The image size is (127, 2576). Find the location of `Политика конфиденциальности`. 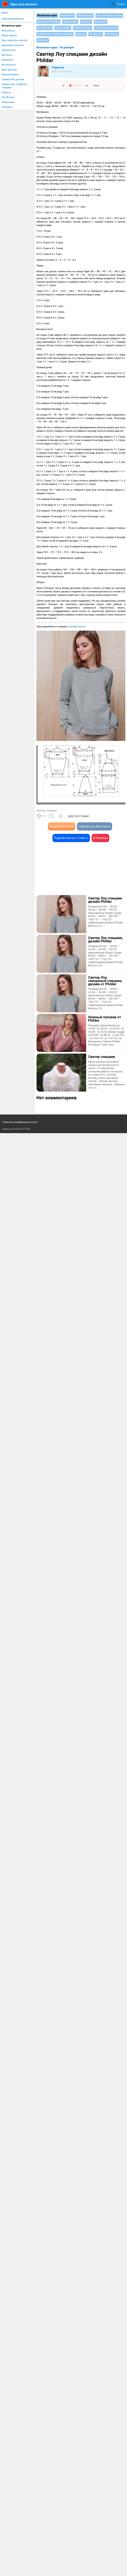

Политика конфиденциальности is located at coordinates (19, 1122).